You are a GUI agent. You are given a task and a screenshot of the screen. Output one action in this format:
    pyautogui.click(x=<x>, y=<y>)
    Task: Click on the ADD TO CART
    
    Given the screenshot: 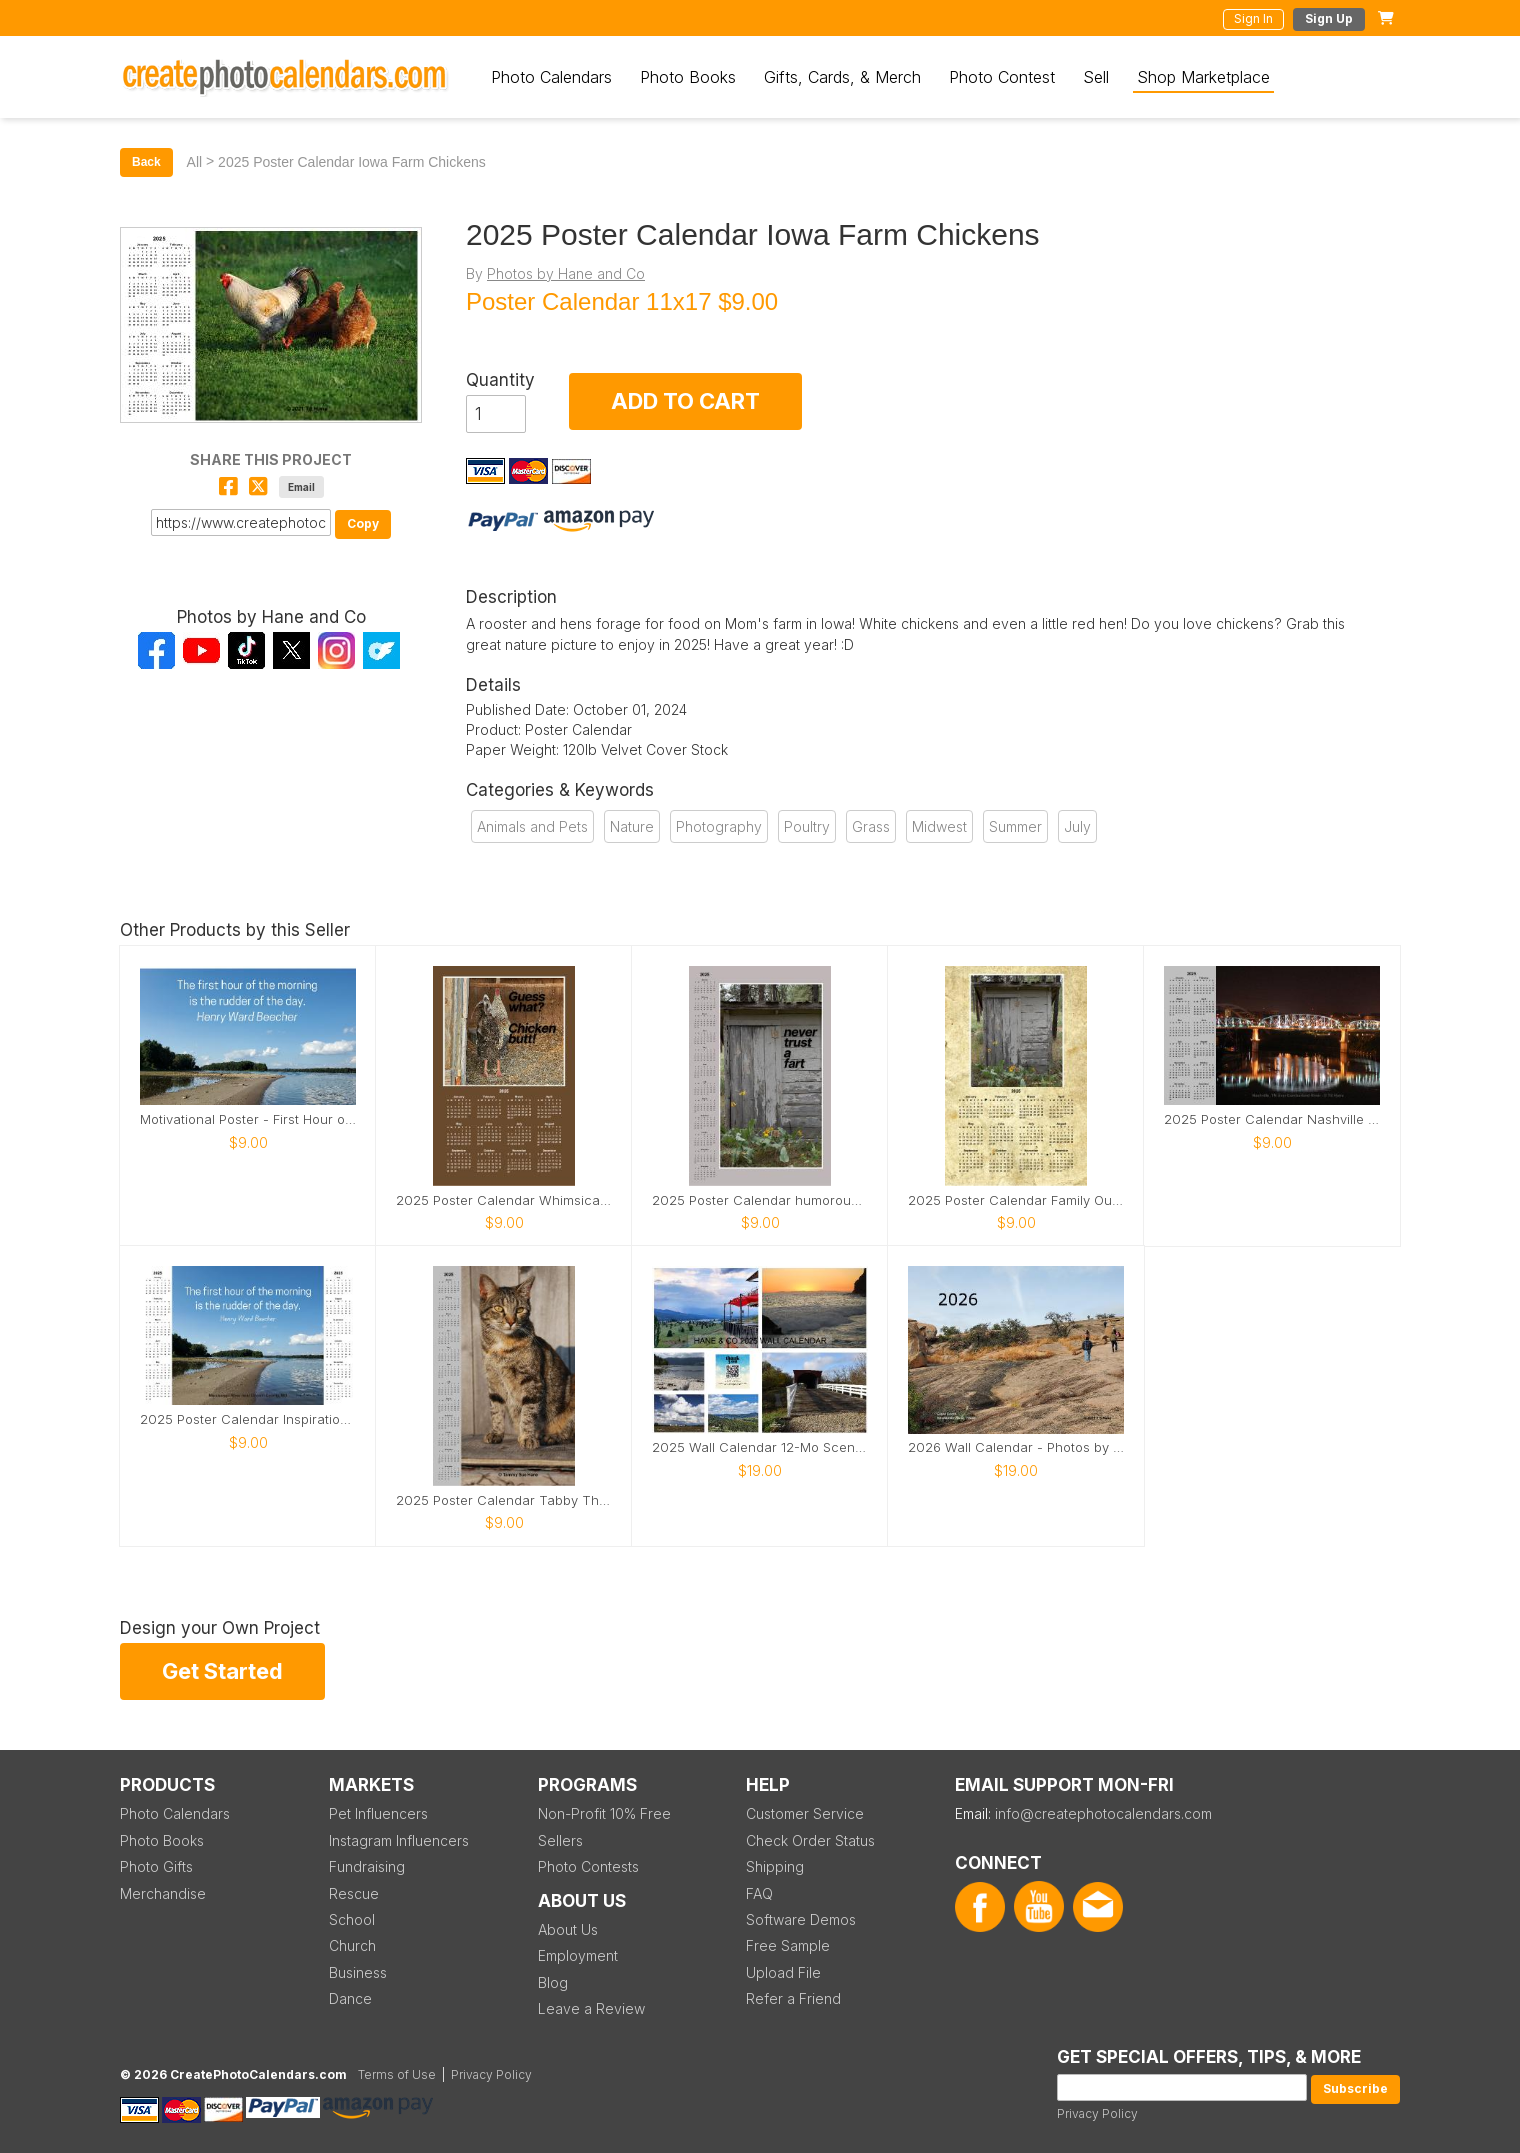 What is the action you would take?
    pyautogui.click(x=685, y=401)
    